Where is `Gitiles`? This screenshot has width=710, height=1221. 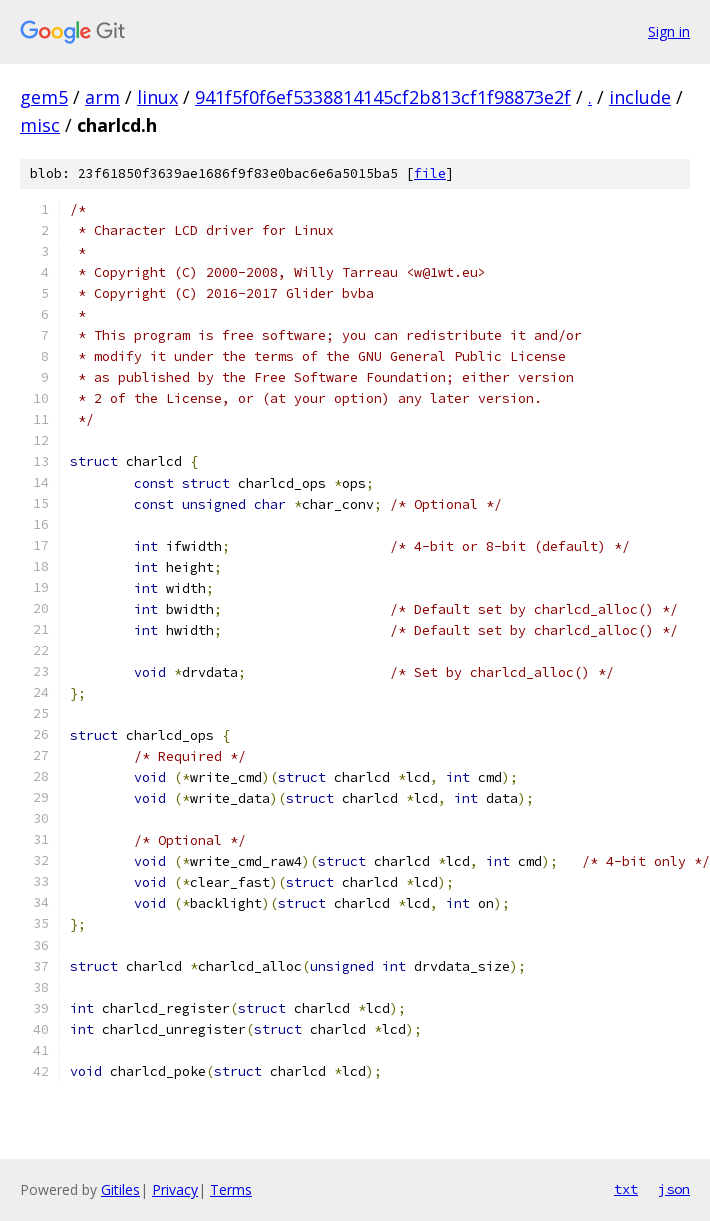
Gitiles is located at coordinates (120, 1189).